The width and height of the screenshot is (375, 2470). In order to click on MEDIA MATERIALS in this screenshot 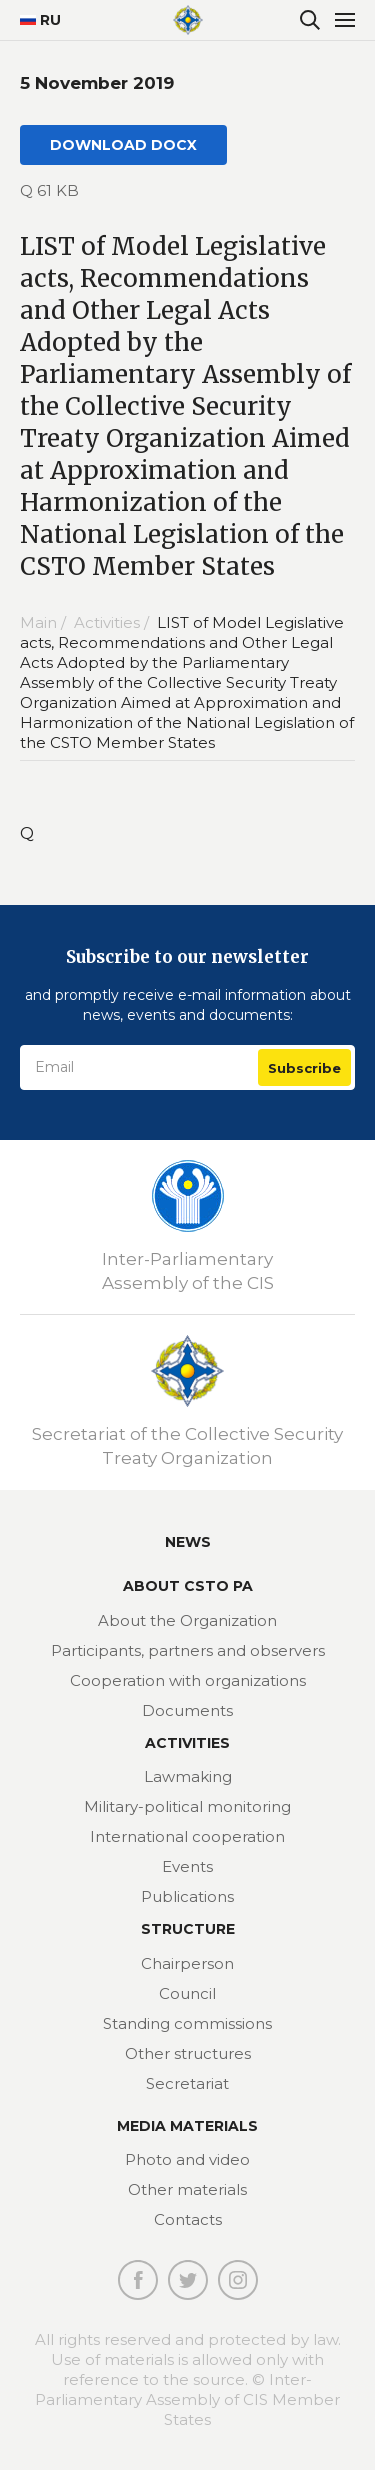, I will do `click(187, 2126)`.